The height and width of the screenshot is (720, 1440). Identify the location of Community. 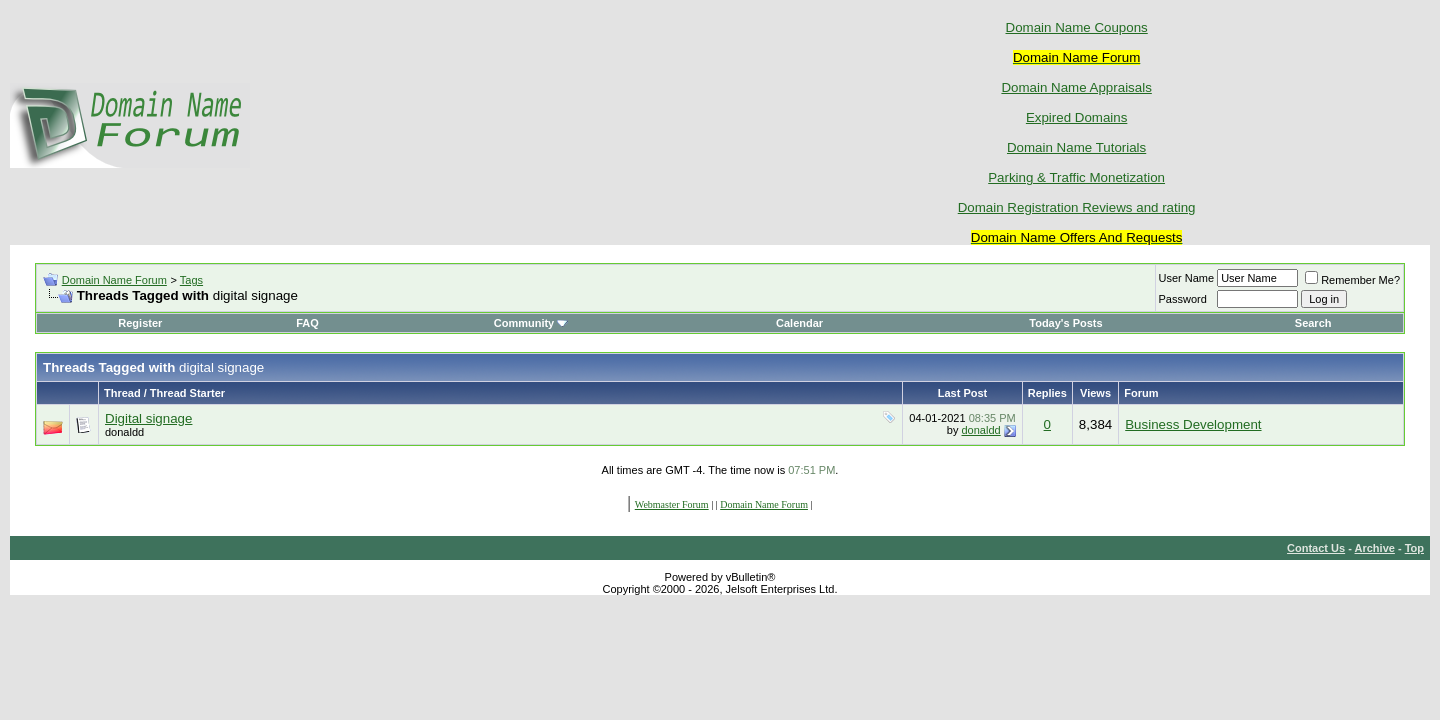
(531, 323).